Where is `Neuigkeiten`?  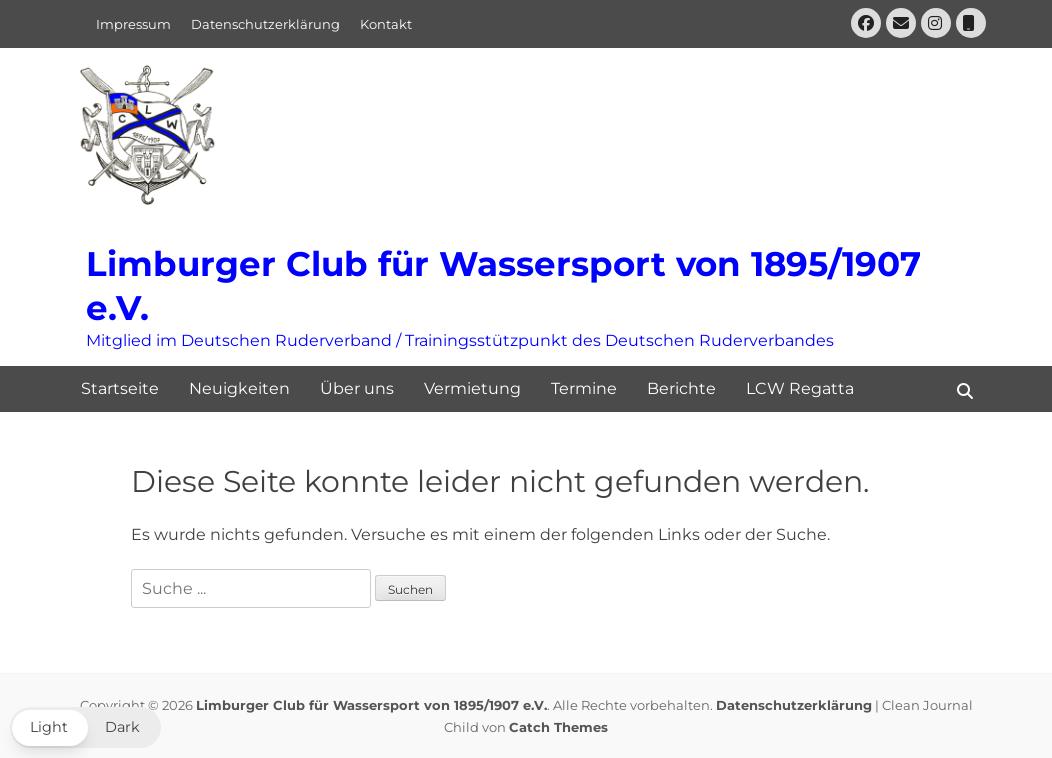 Neuigkeiten is located at coordinates (239, 388).